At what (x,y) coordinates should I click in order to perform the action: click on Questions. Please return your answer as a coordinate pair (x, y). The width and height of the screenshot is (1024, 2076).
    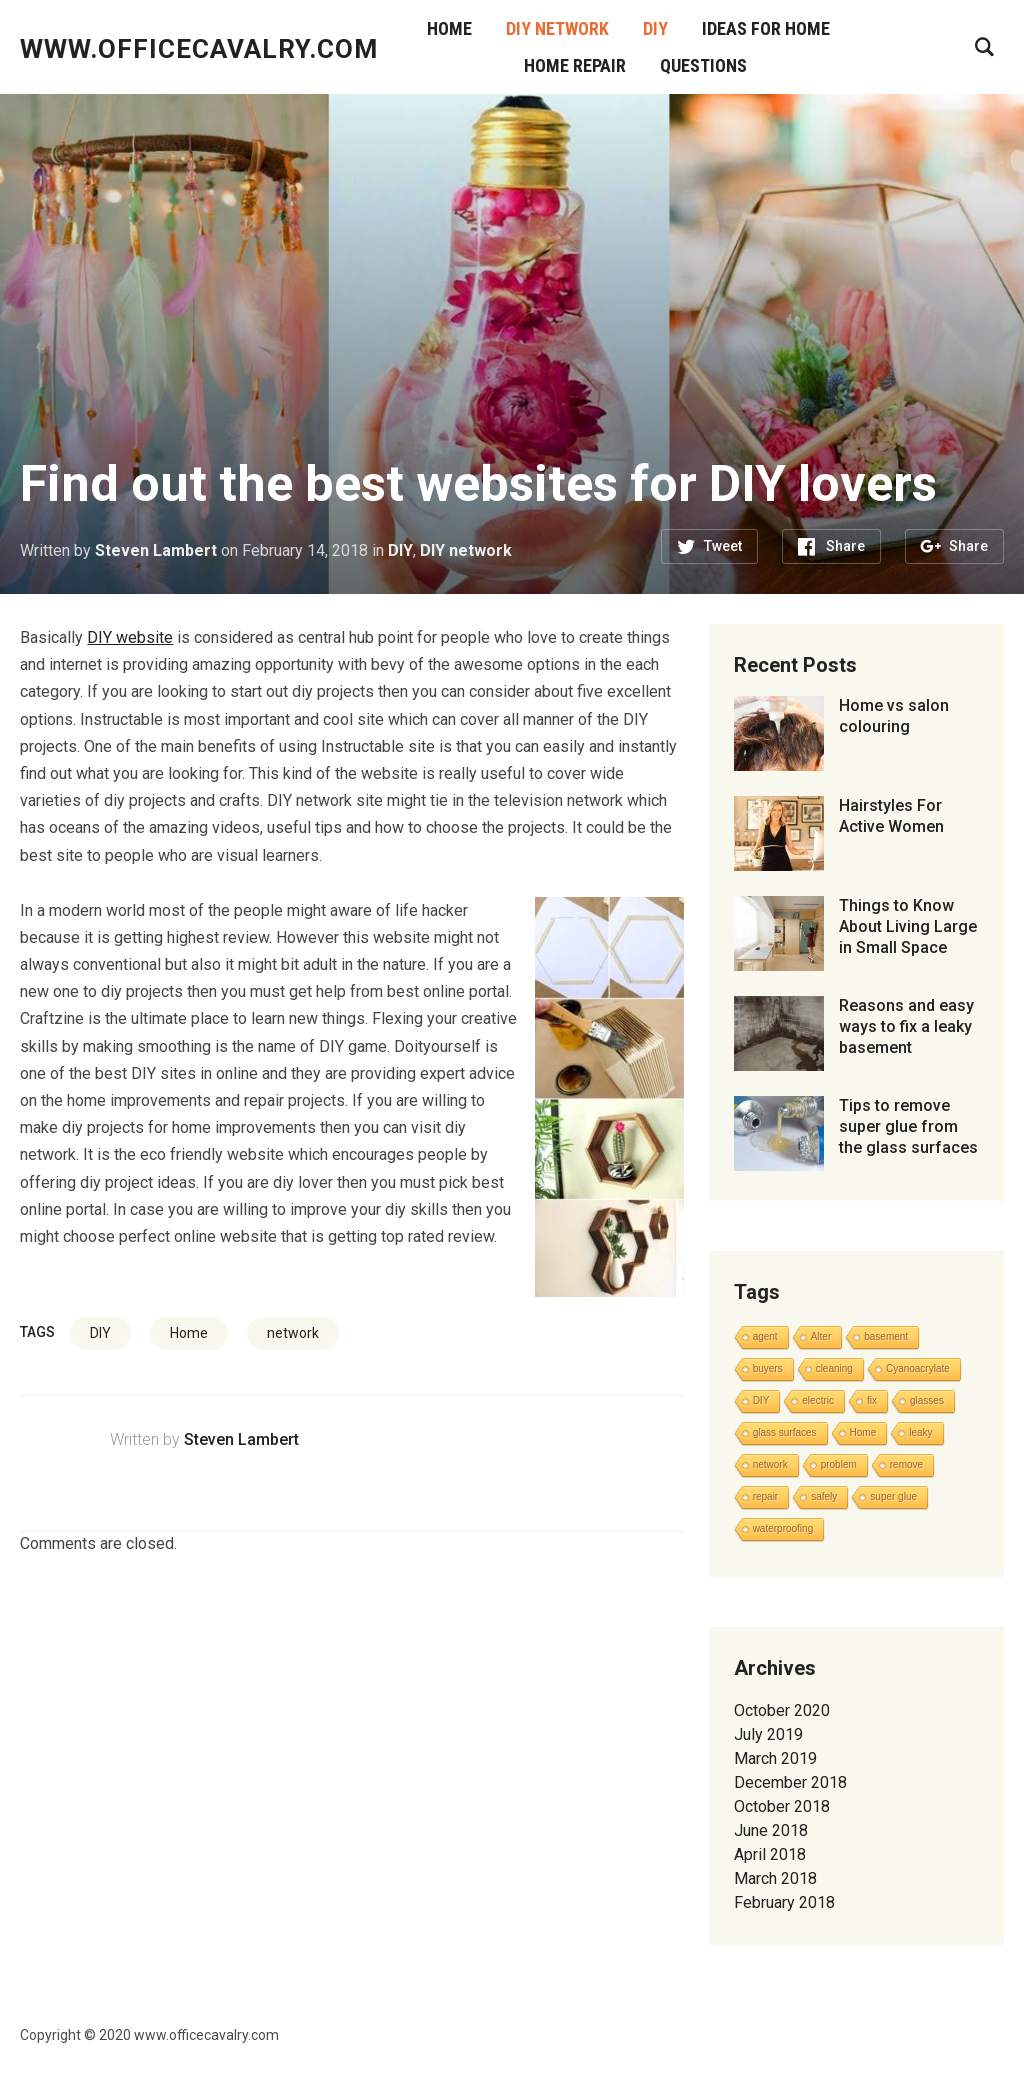
    Looking at the image, I should click on (703, 65).